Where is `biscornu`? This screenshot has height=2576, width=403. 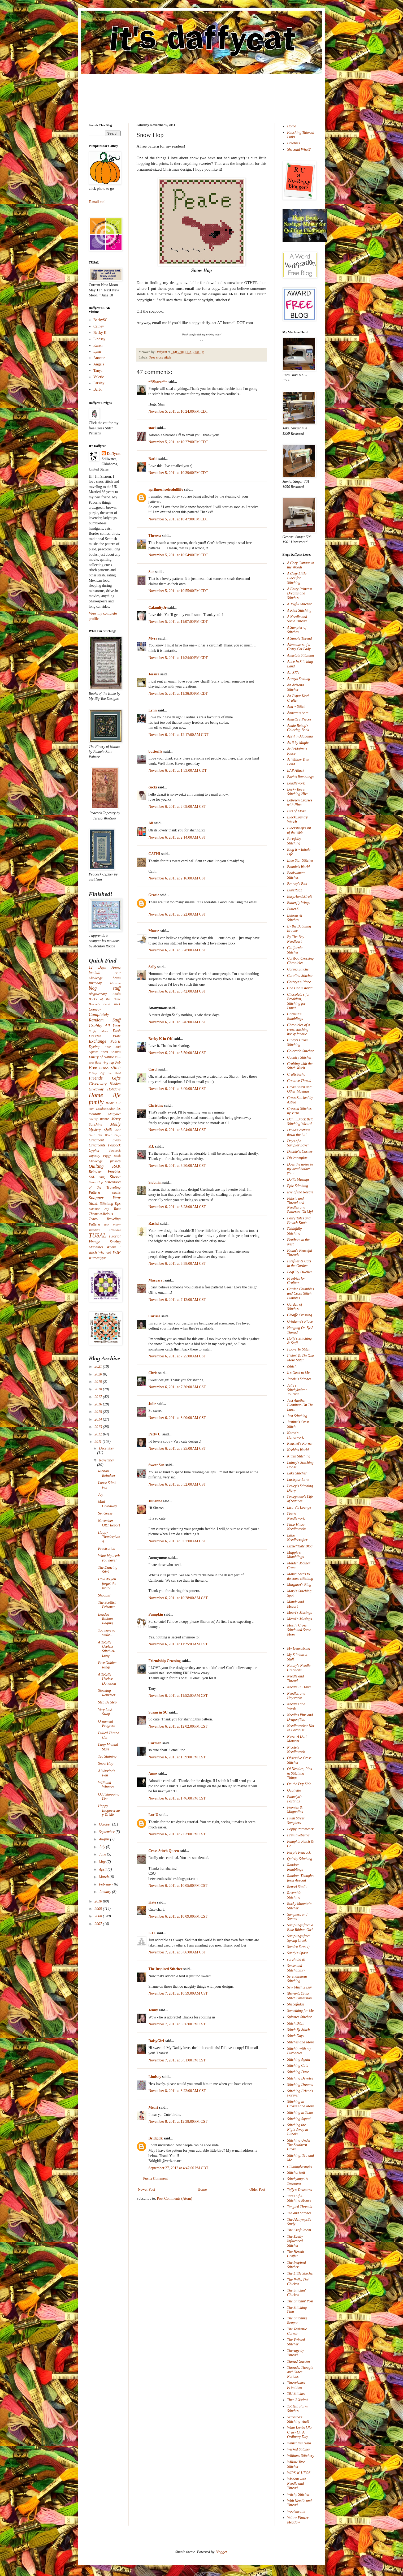
biscornu is located at coordinates (115, 983).